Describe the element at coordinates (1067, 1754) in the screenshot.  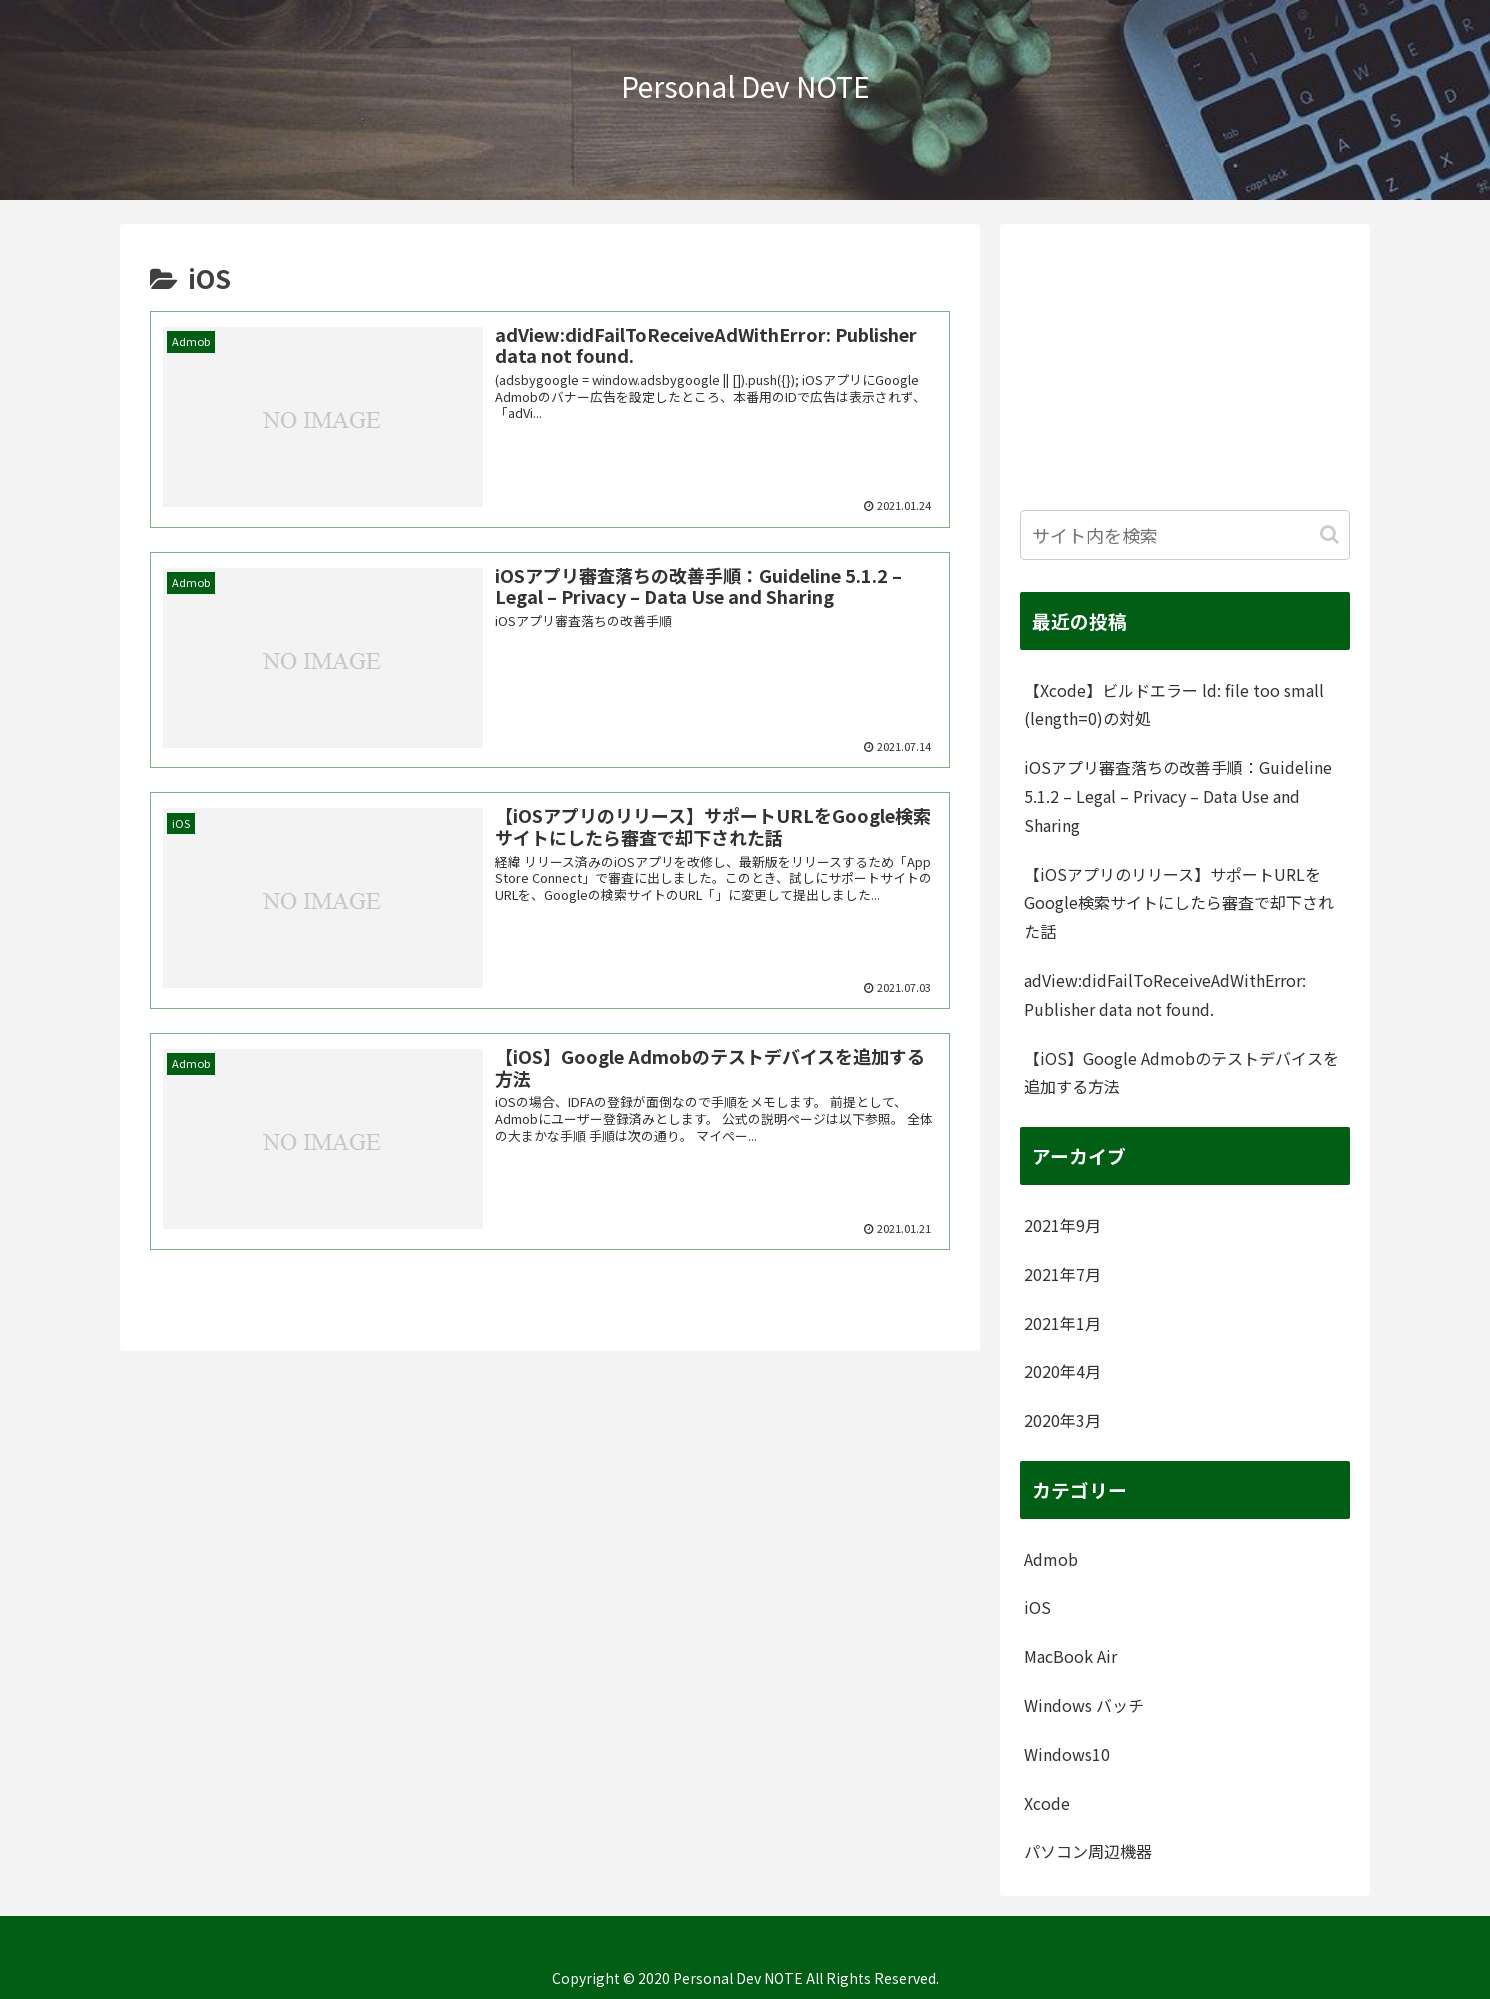
I see `Windows10` at that location.